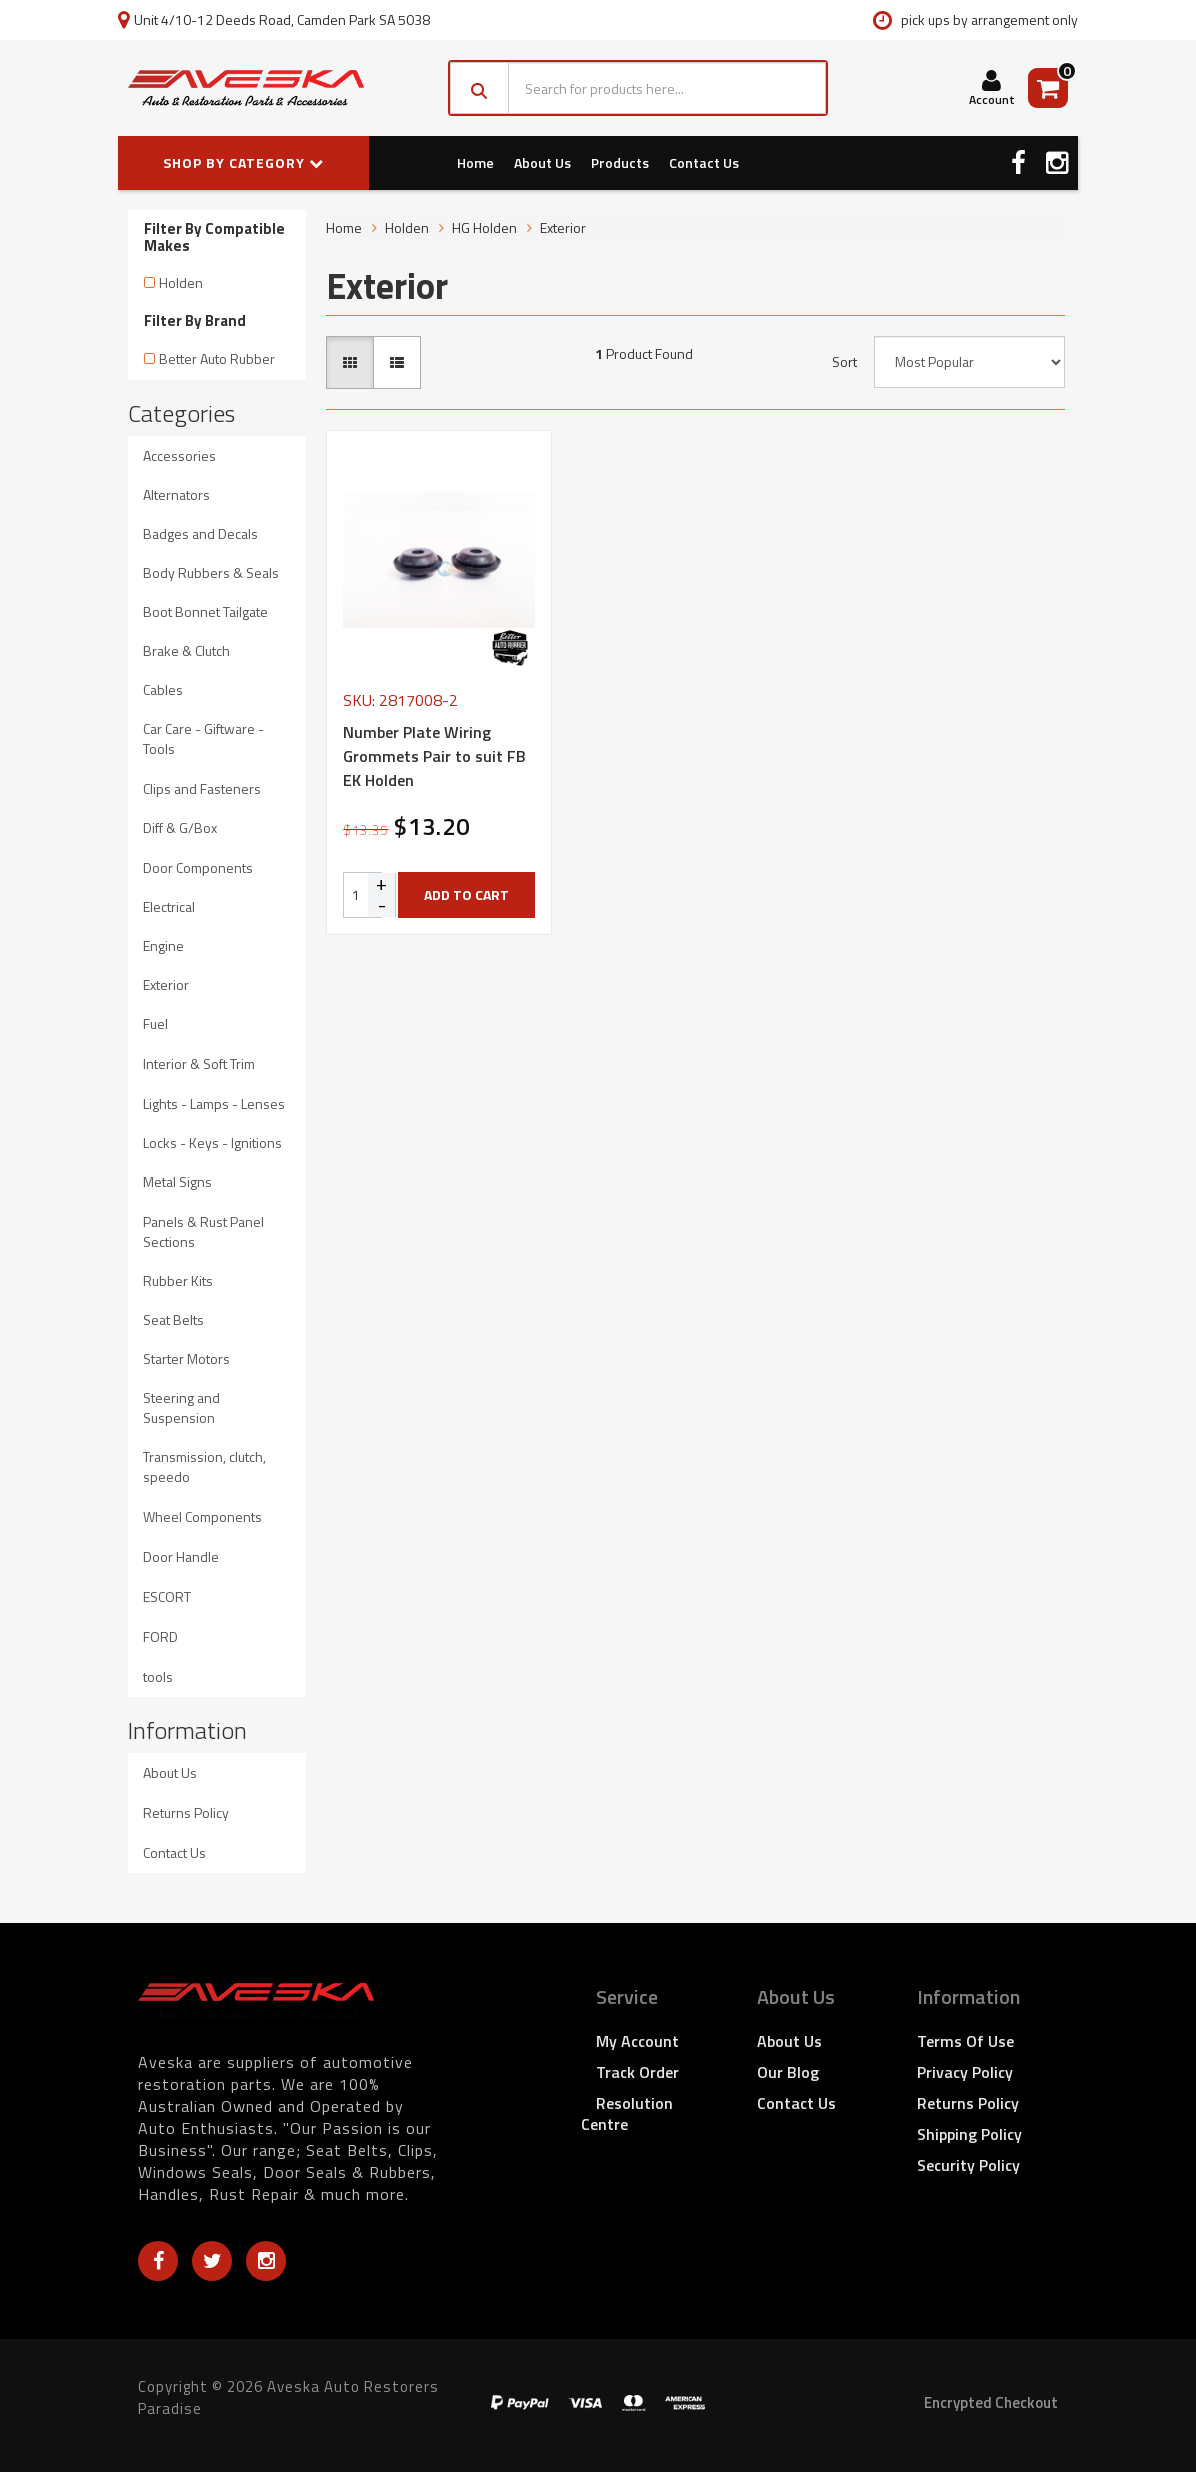  What do you see at coordinates (542, 162) in the screenshot?
I see `About Us` at bounding box center [542, 162].